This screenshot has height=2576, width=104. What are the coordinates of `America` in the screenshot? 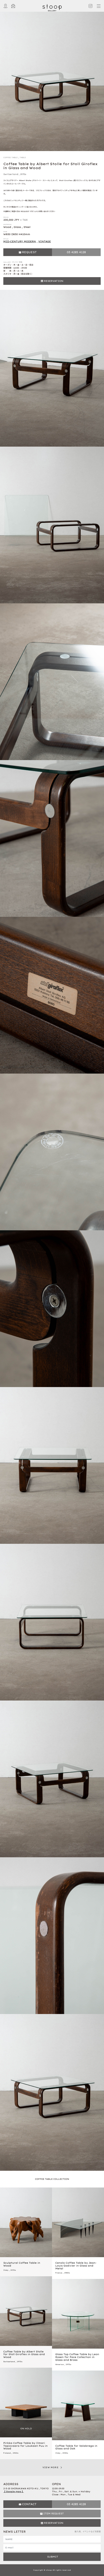 It's located at (59, 2364).